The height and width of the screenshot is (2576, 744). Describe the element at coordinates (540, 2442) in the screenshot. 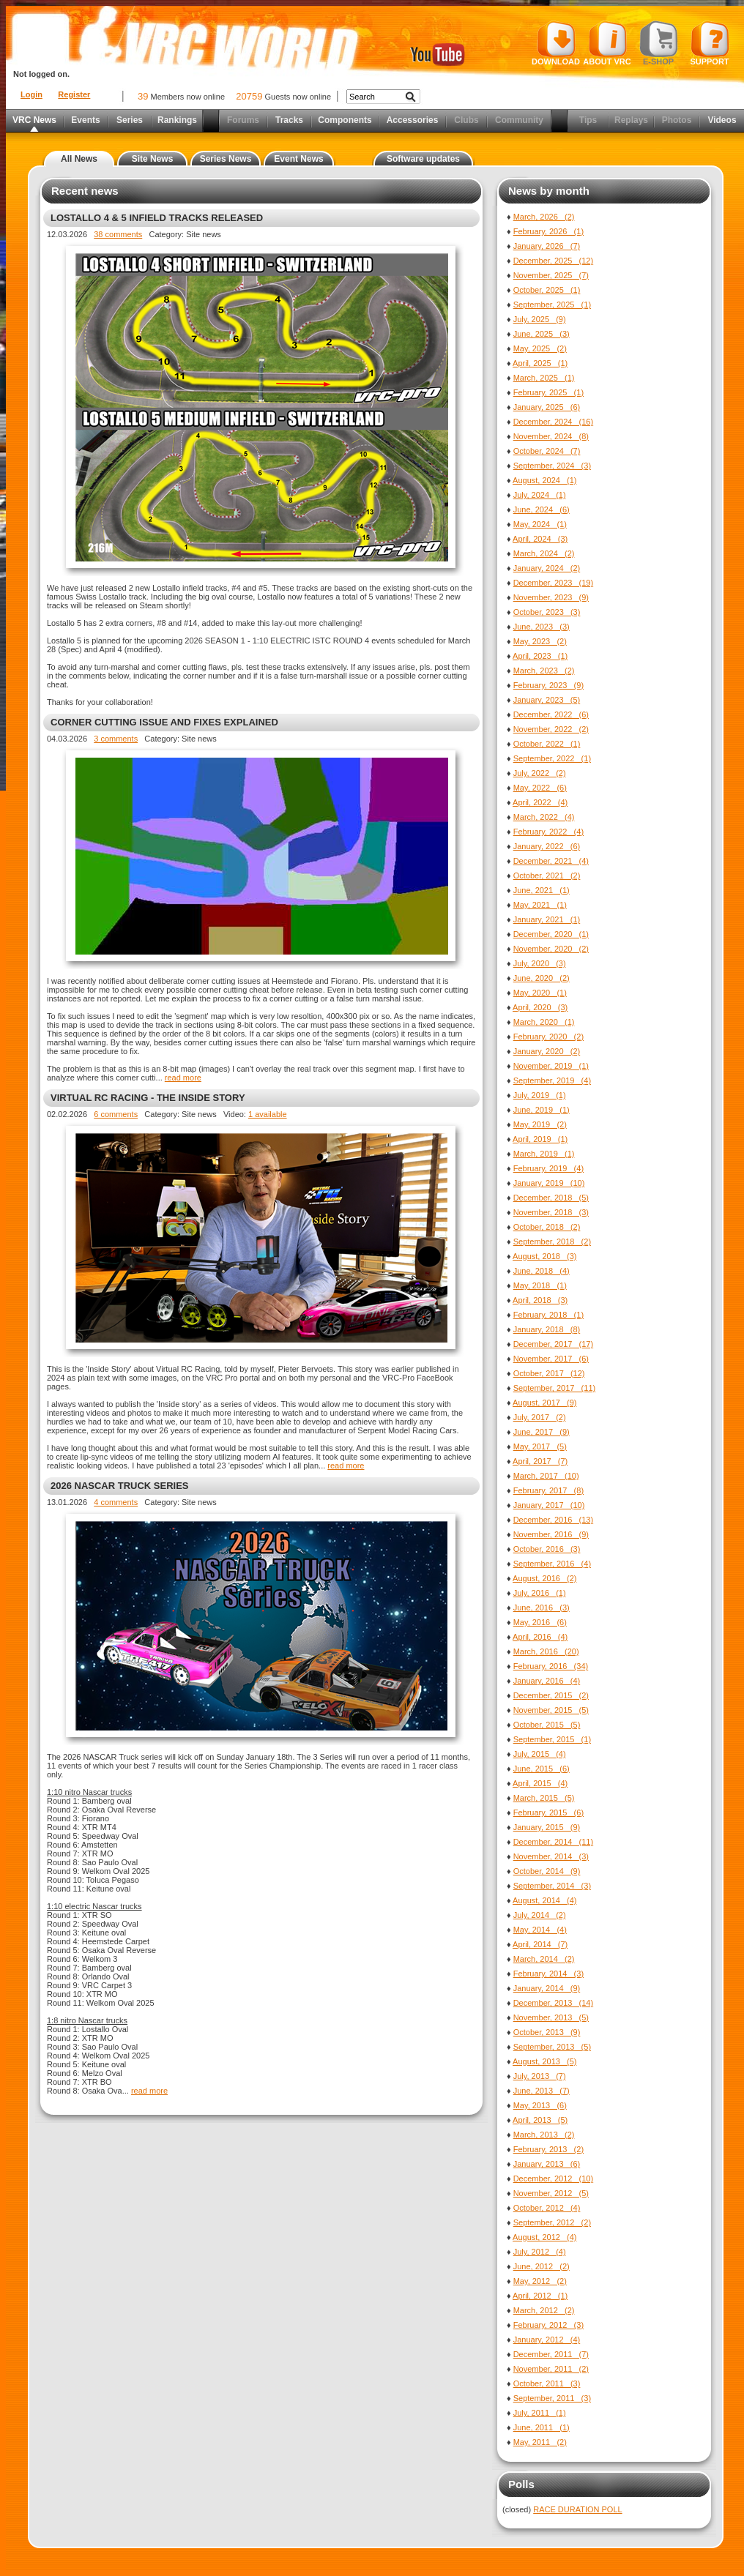

I see `May, 2011 (2)` at that location.